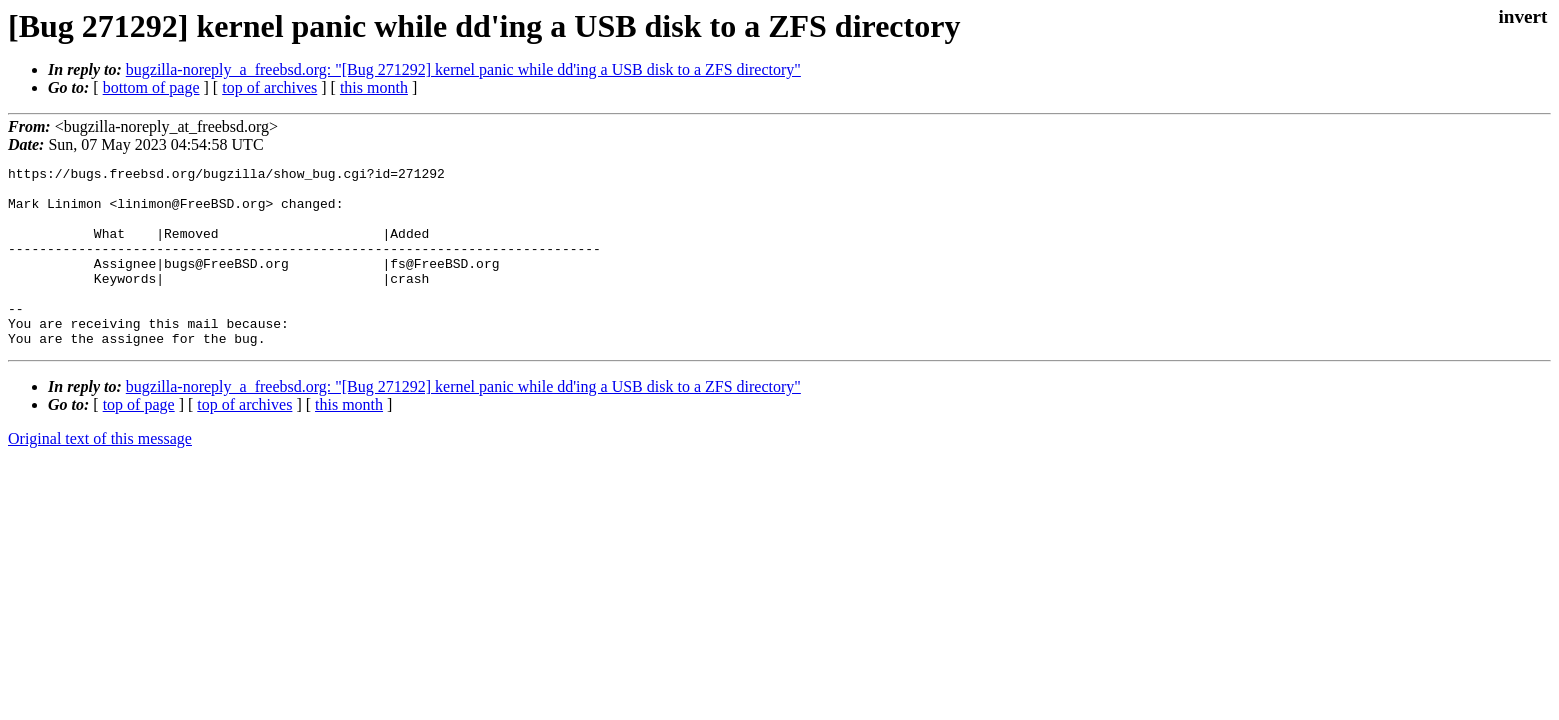 Image resolution: width=1559 pixels, height=720 pixels. What do you see at coordinates (374, 87) in the screenshot?
I see `this month` at bounding box center [374, 87].